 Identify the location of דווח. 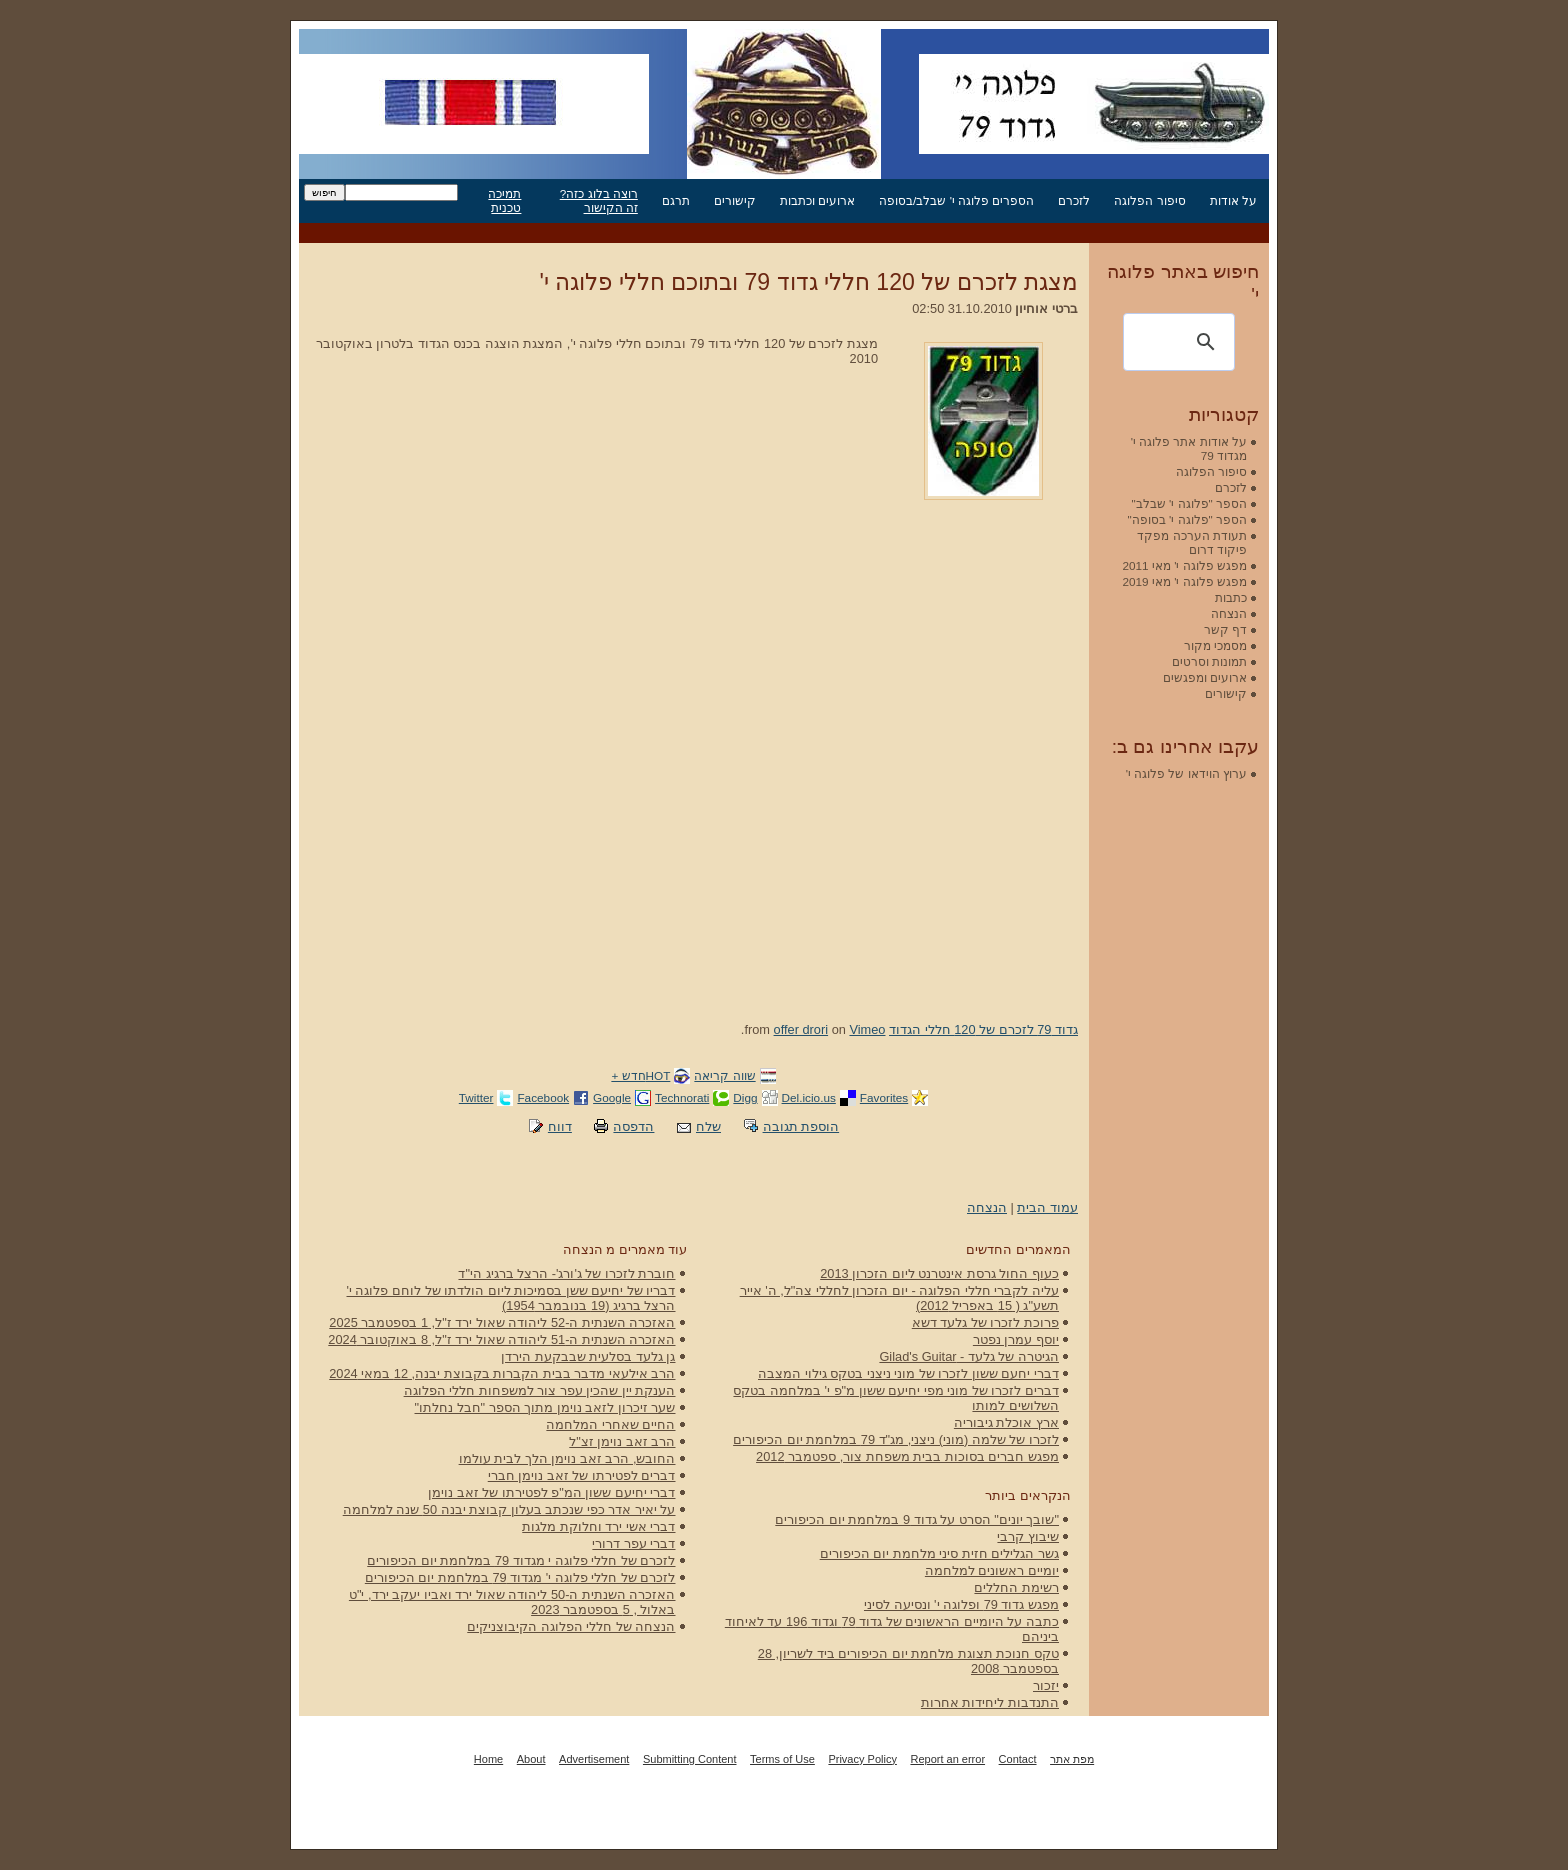
(560, 1126).